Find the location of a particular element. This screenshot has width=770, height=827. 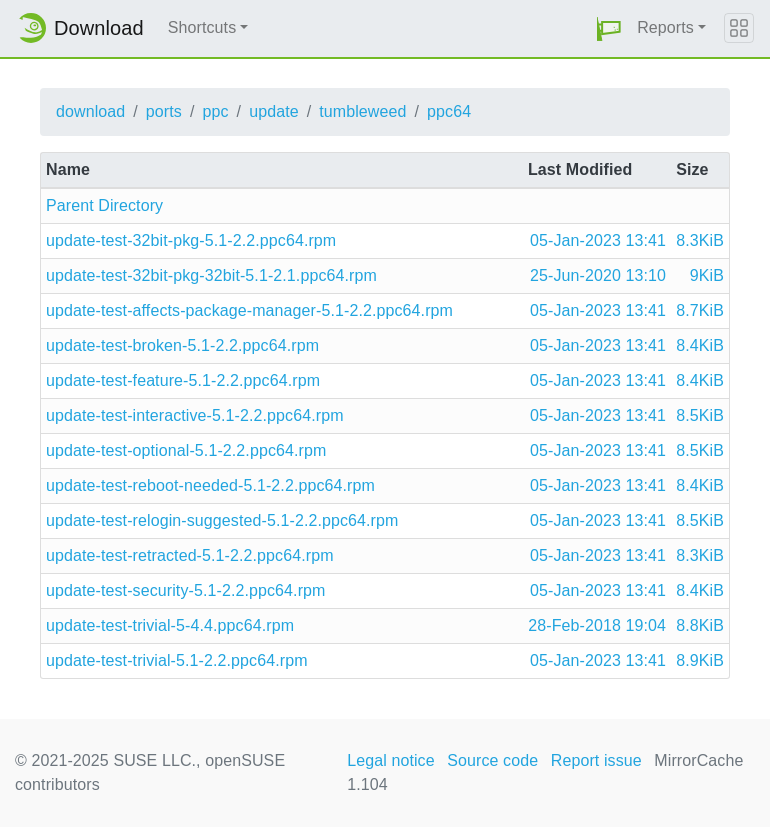

[button] is located at coordinates (609, 28).